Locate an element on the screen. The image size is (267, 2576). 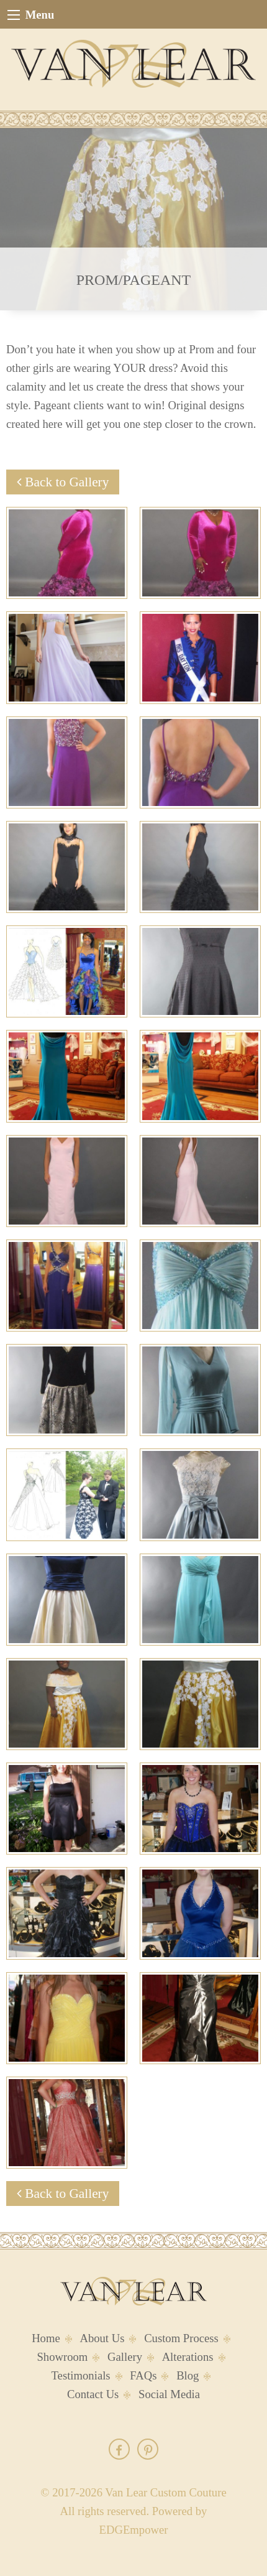
Custom Process is located at coordinates (181, 2338).